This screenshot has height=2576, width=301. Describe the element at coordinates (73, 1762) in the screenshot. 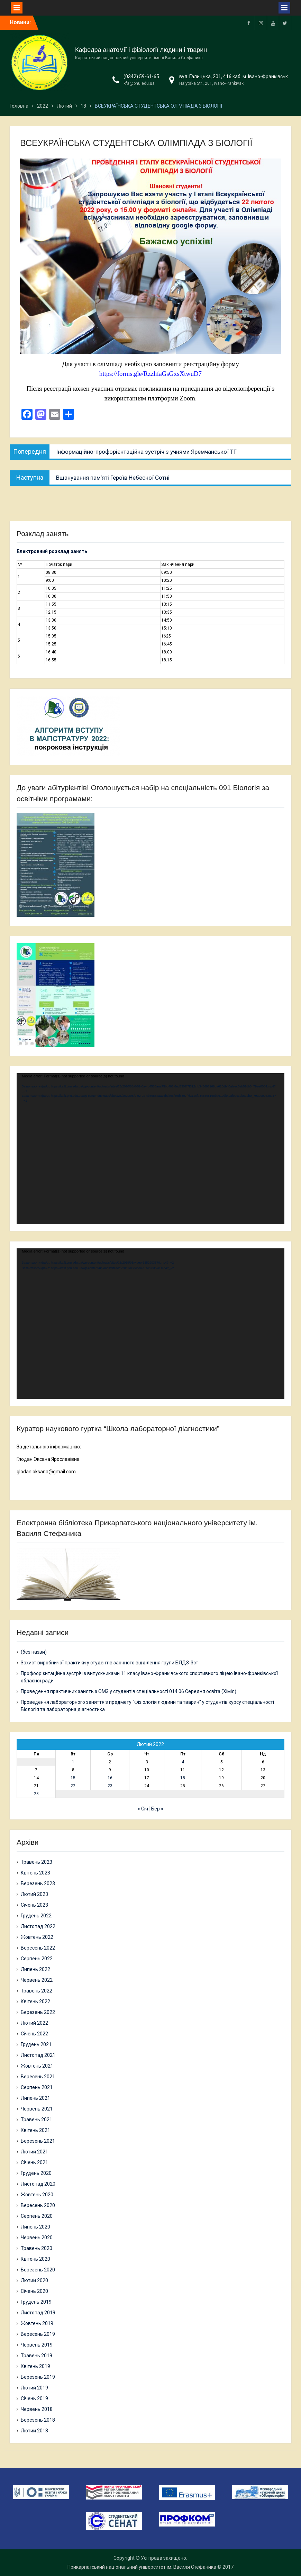

I see `1 [Записи оприлюднені 01.02.2022]` at that location.